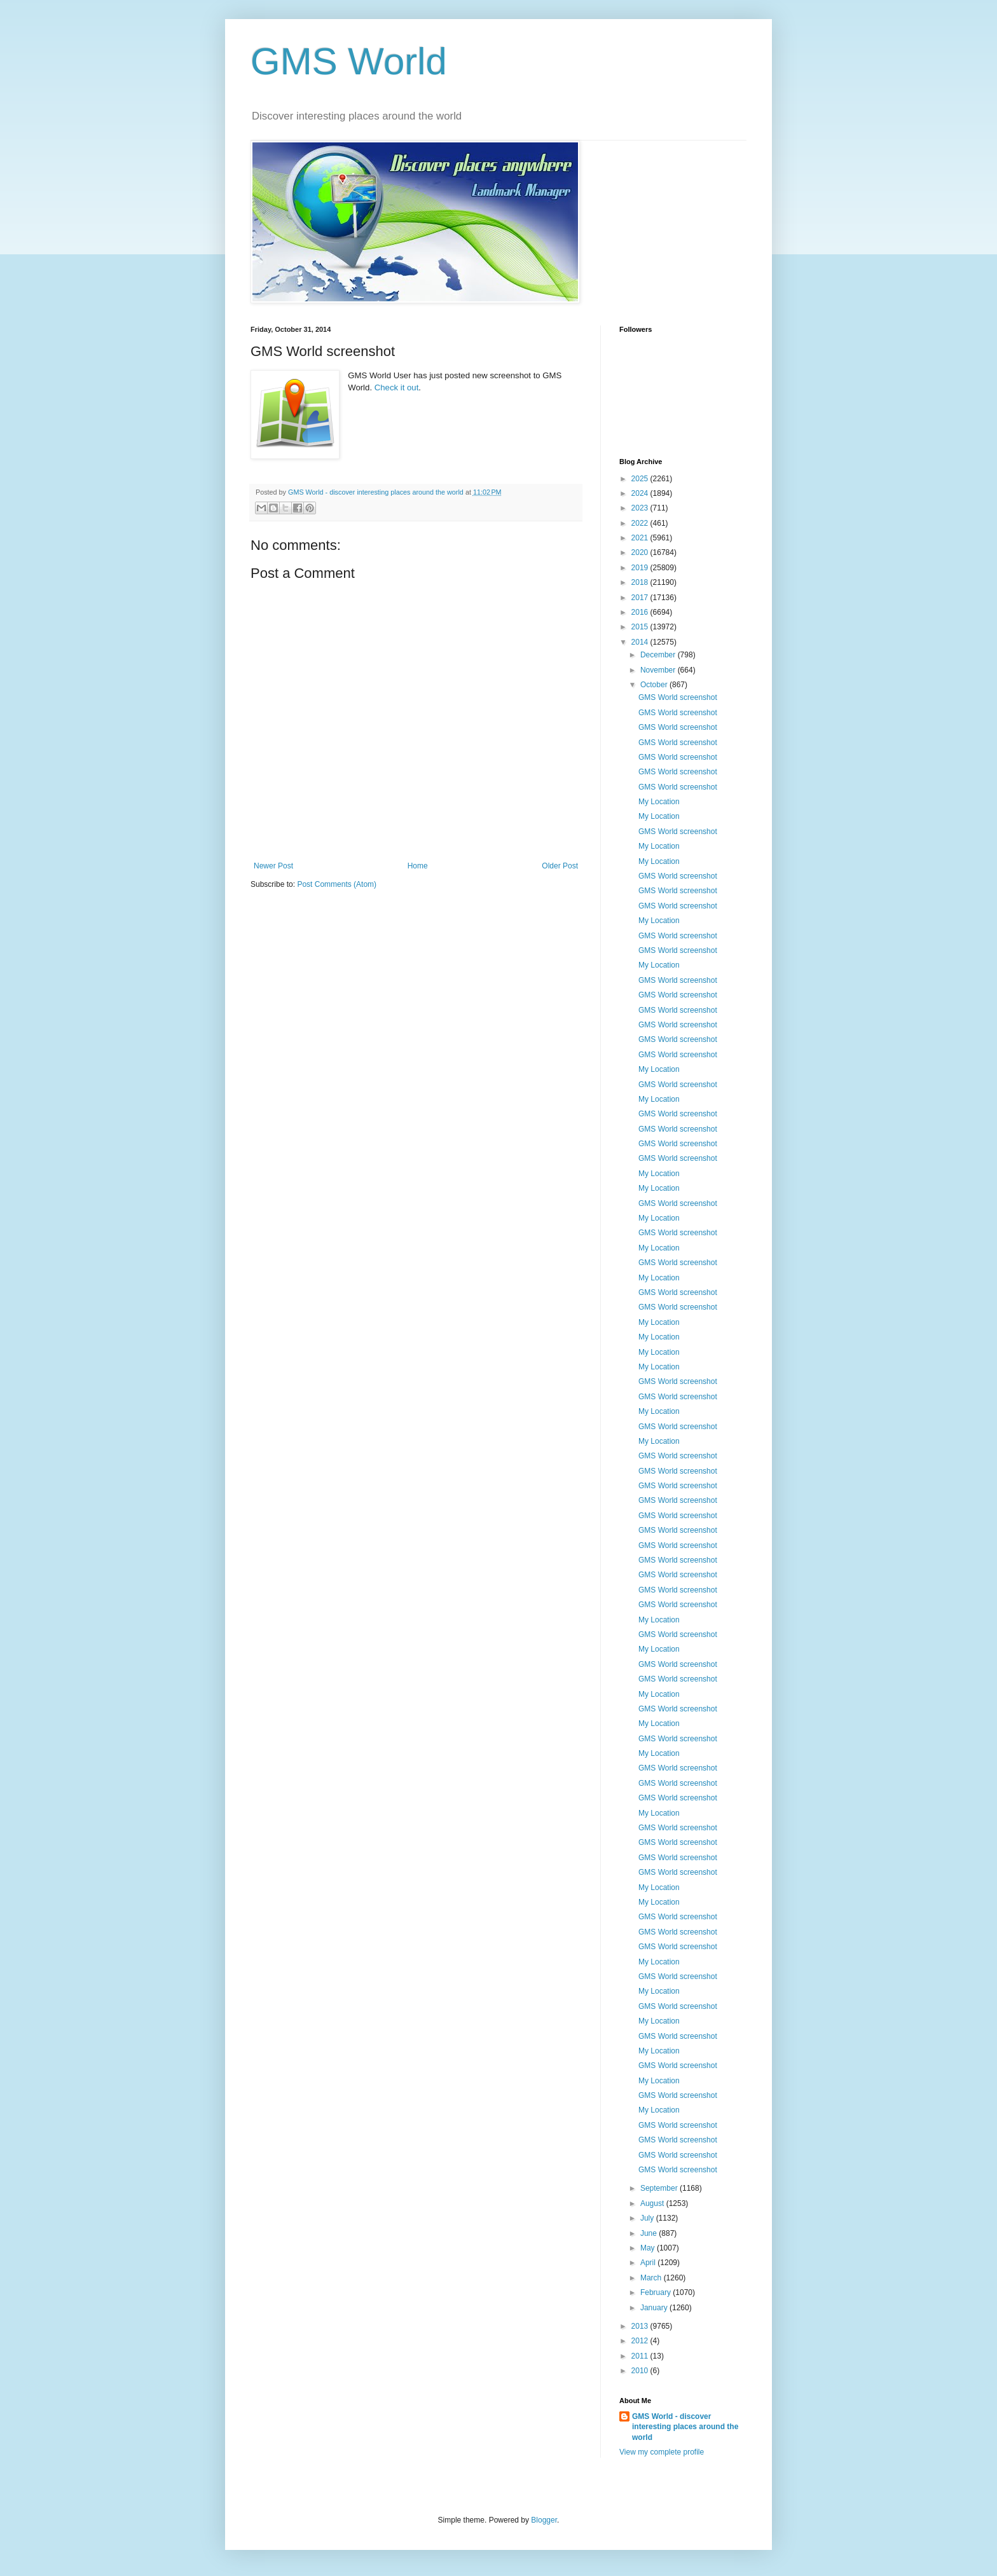  I want to click on 2024, so click(640, 493).